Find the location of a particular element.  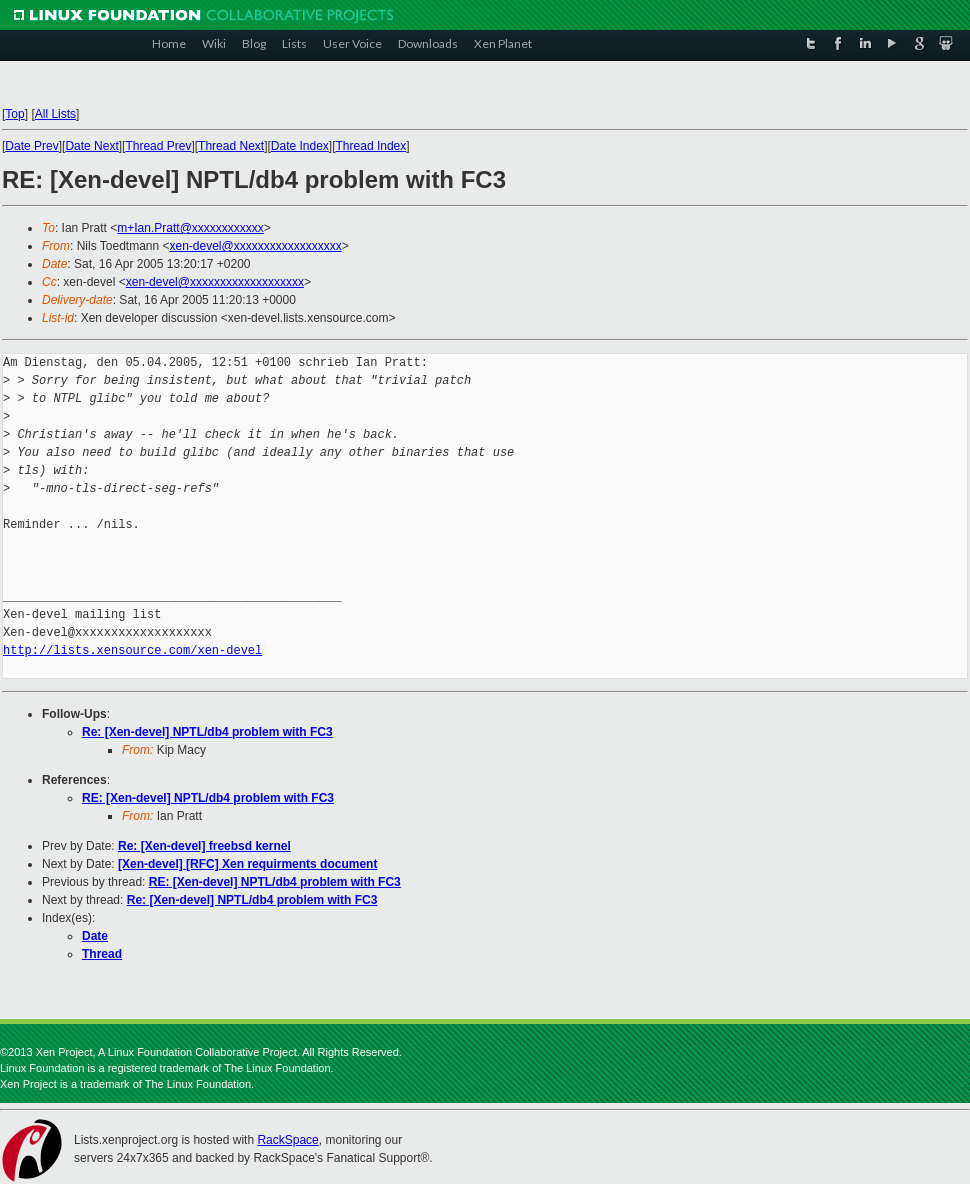

Thread Prev is located at coordinates (158, 146).